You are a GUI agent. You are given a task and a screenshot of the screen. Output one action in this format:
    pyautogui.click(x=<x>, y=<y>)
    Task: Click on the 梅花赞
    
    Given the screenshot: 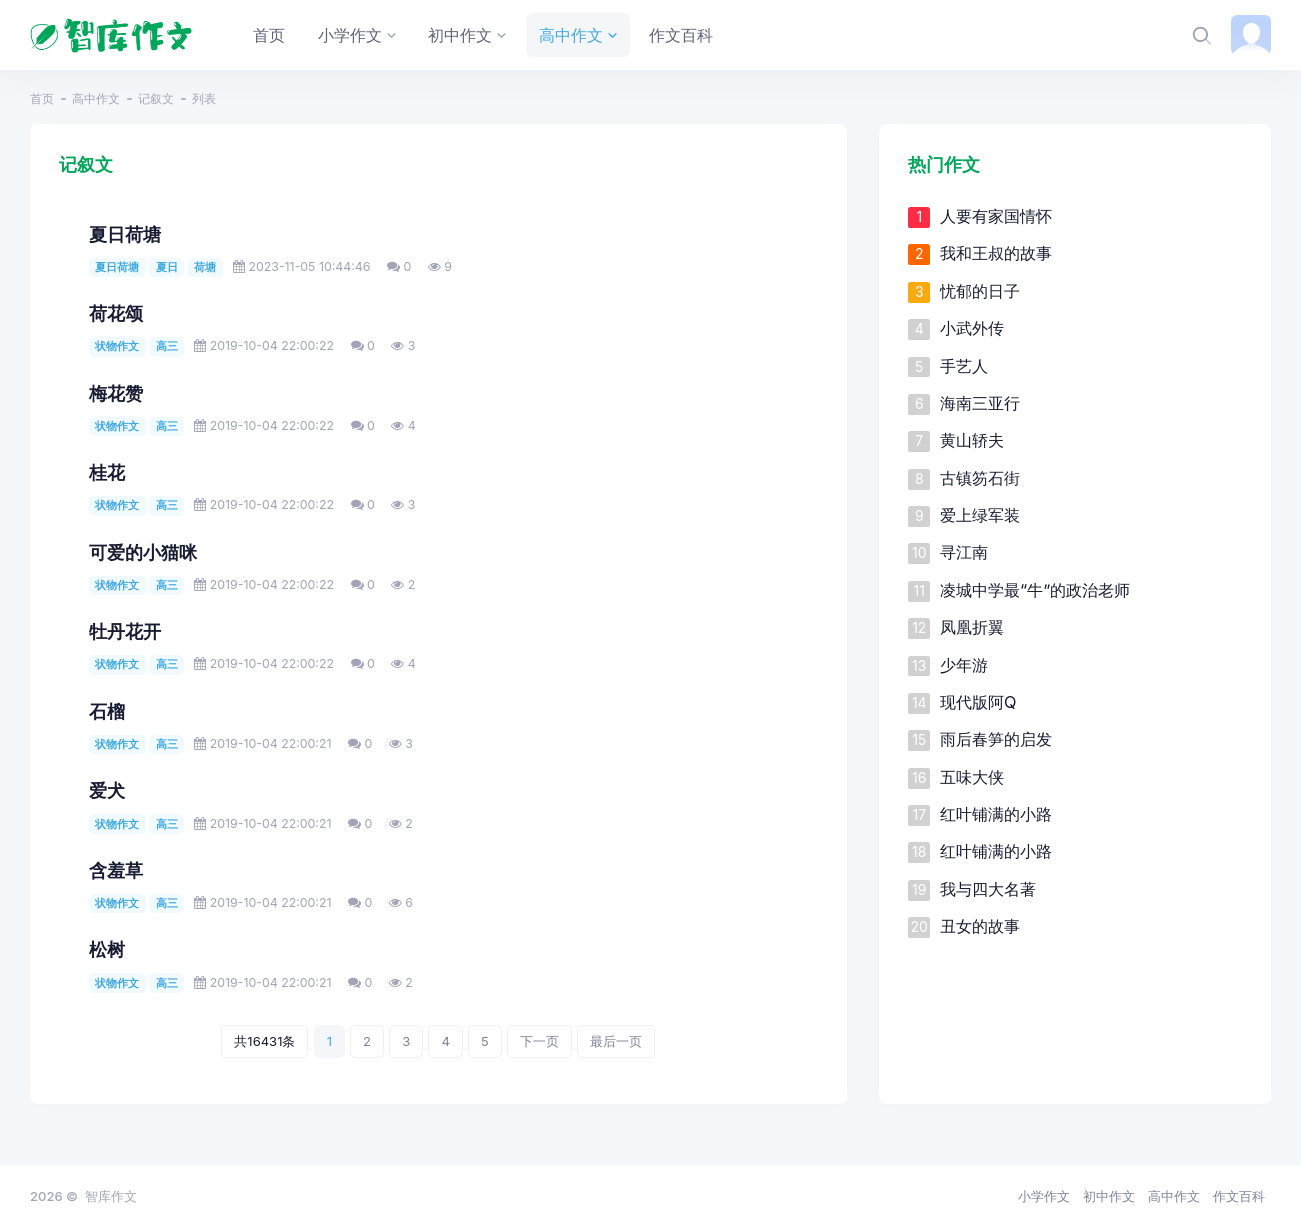 What is the action you would take?
    pyautogui.click(x=116, y=393)
    